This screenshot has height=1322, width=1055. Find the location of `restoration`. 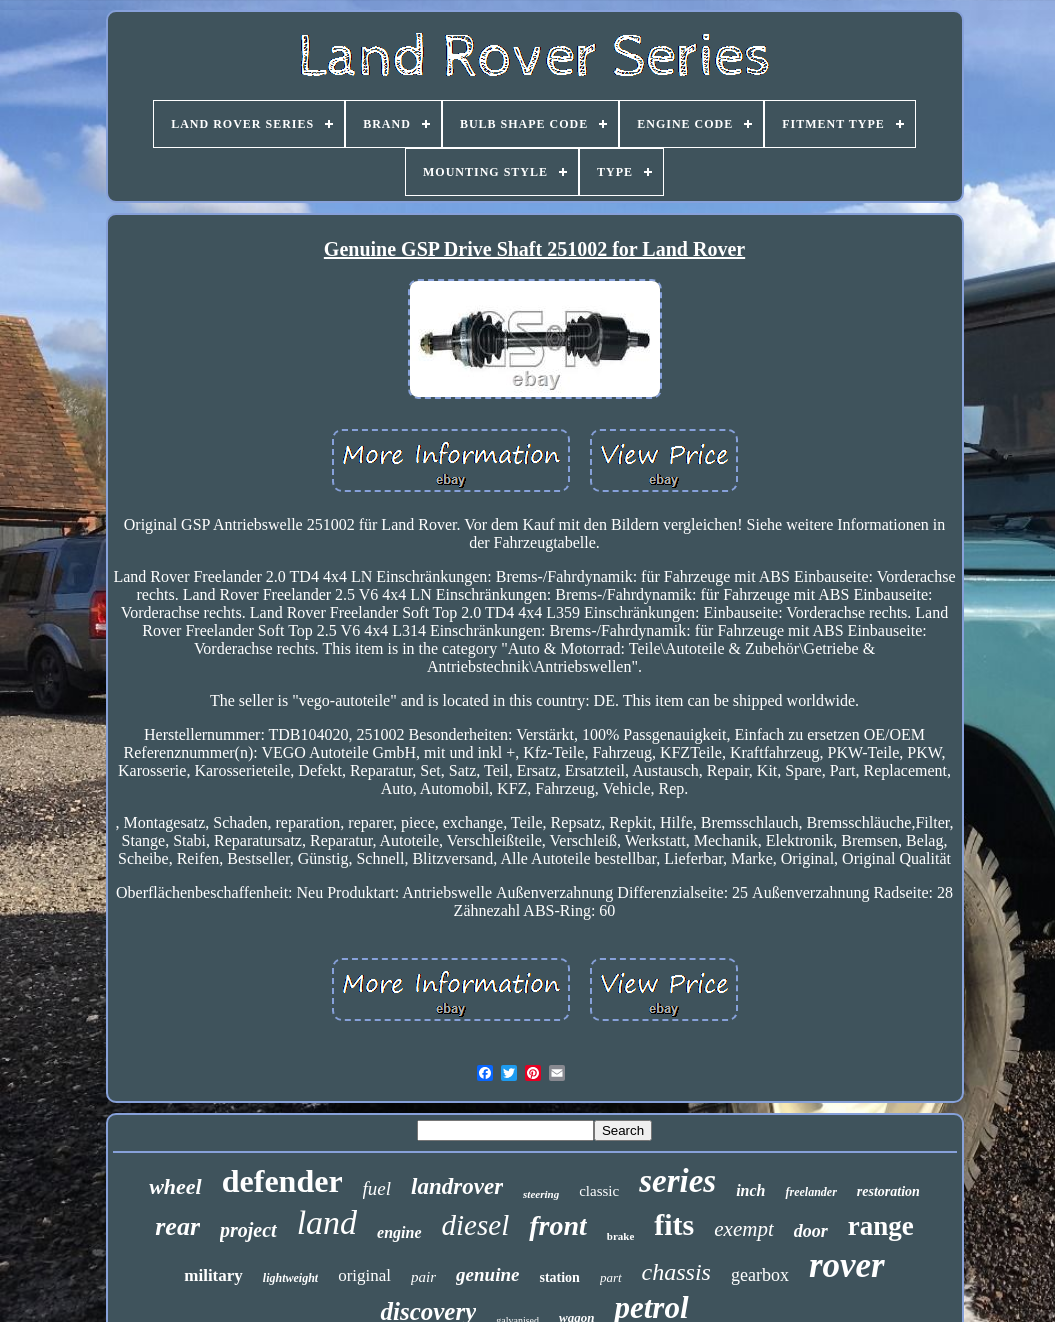

restoration is located at coordinates (888, 1191).